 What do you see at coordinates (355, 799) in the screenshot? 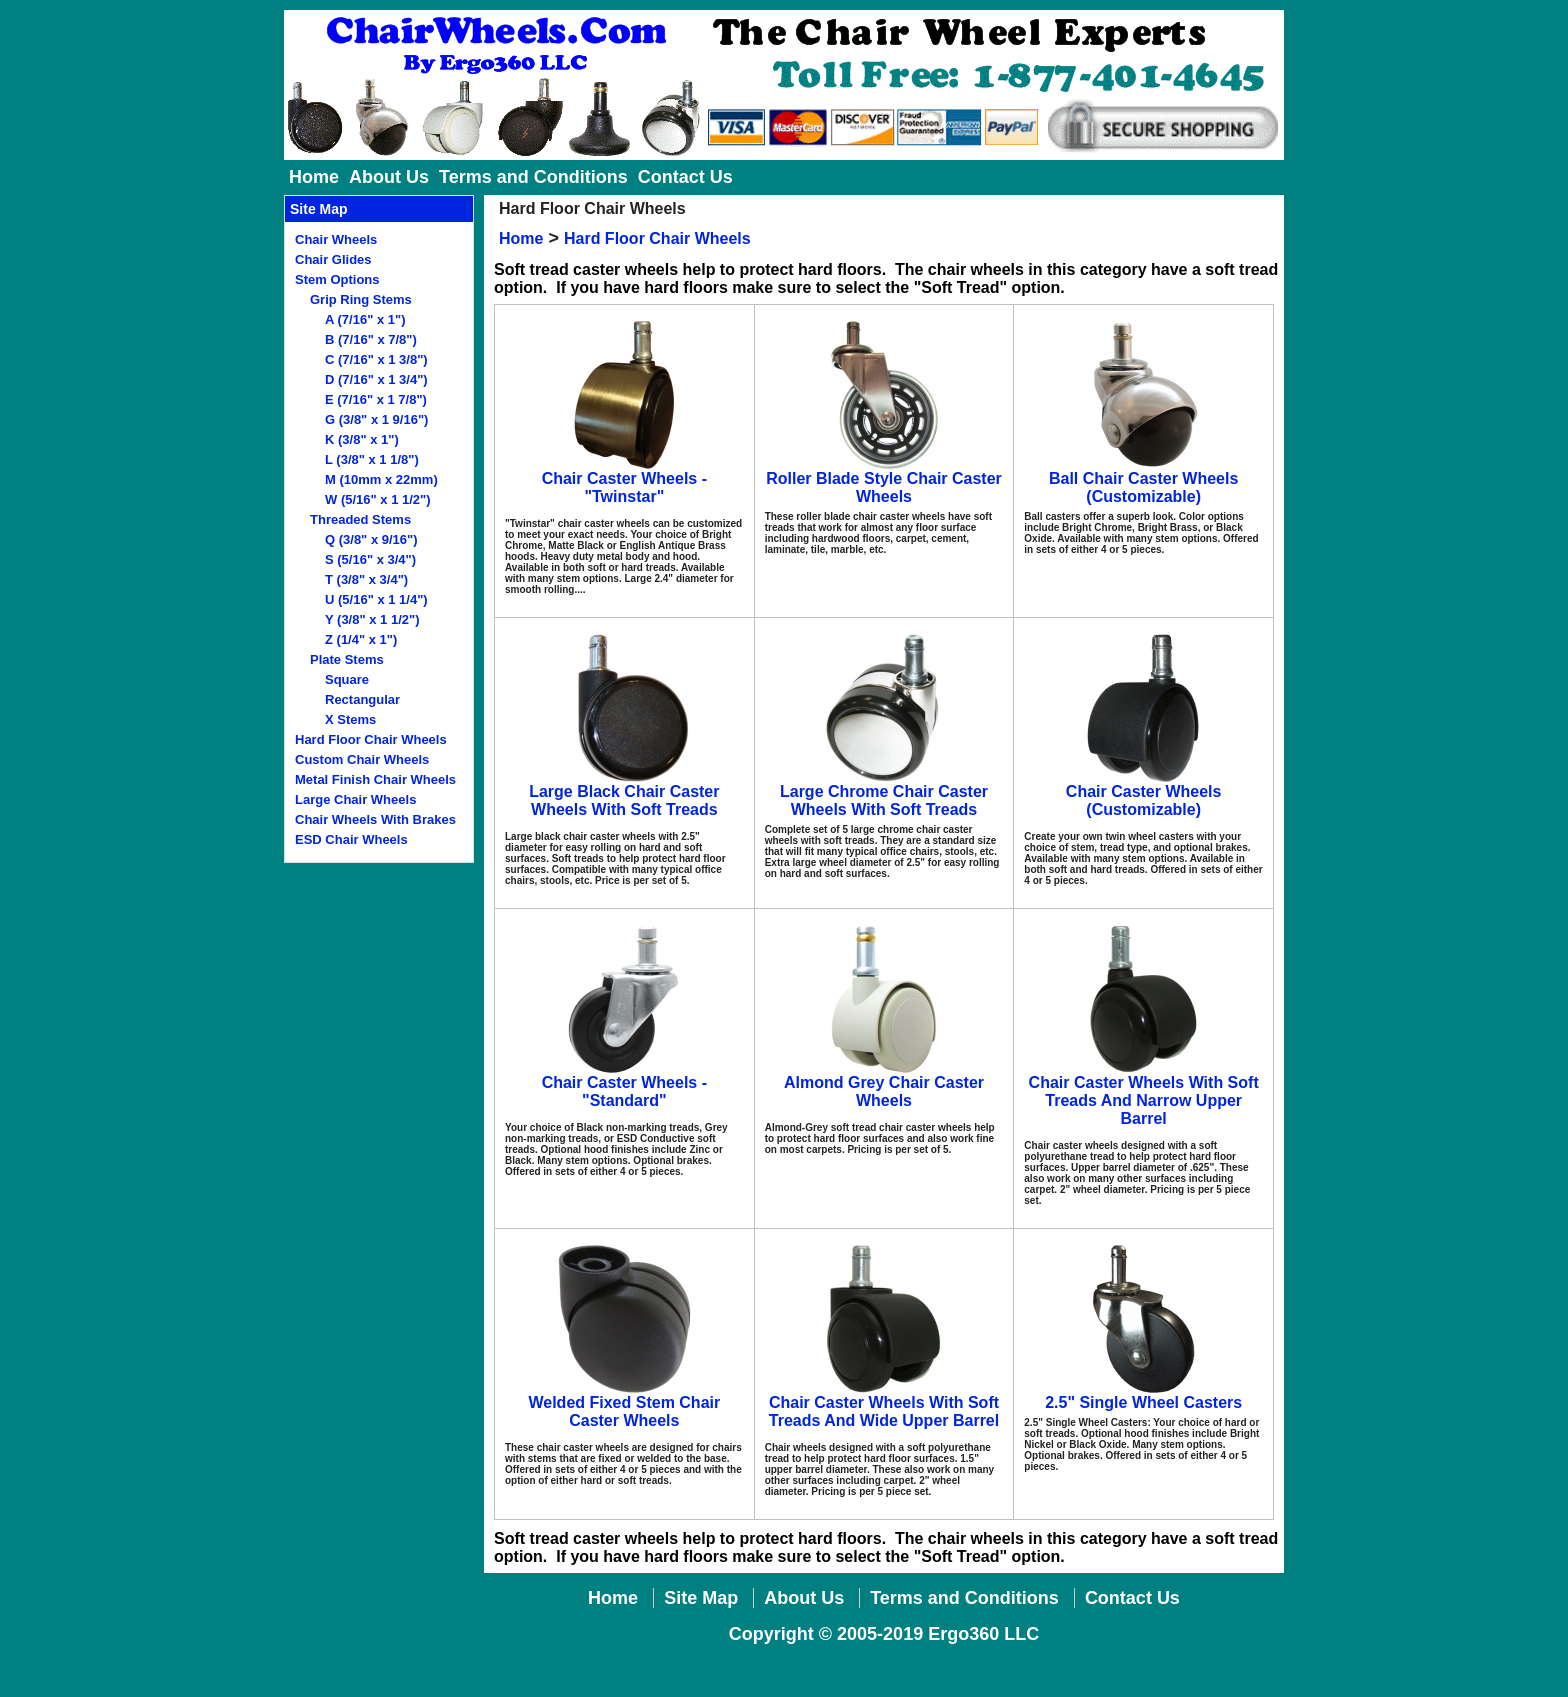
I see `Large Chair Wheels` at bounding box center [355, 799].